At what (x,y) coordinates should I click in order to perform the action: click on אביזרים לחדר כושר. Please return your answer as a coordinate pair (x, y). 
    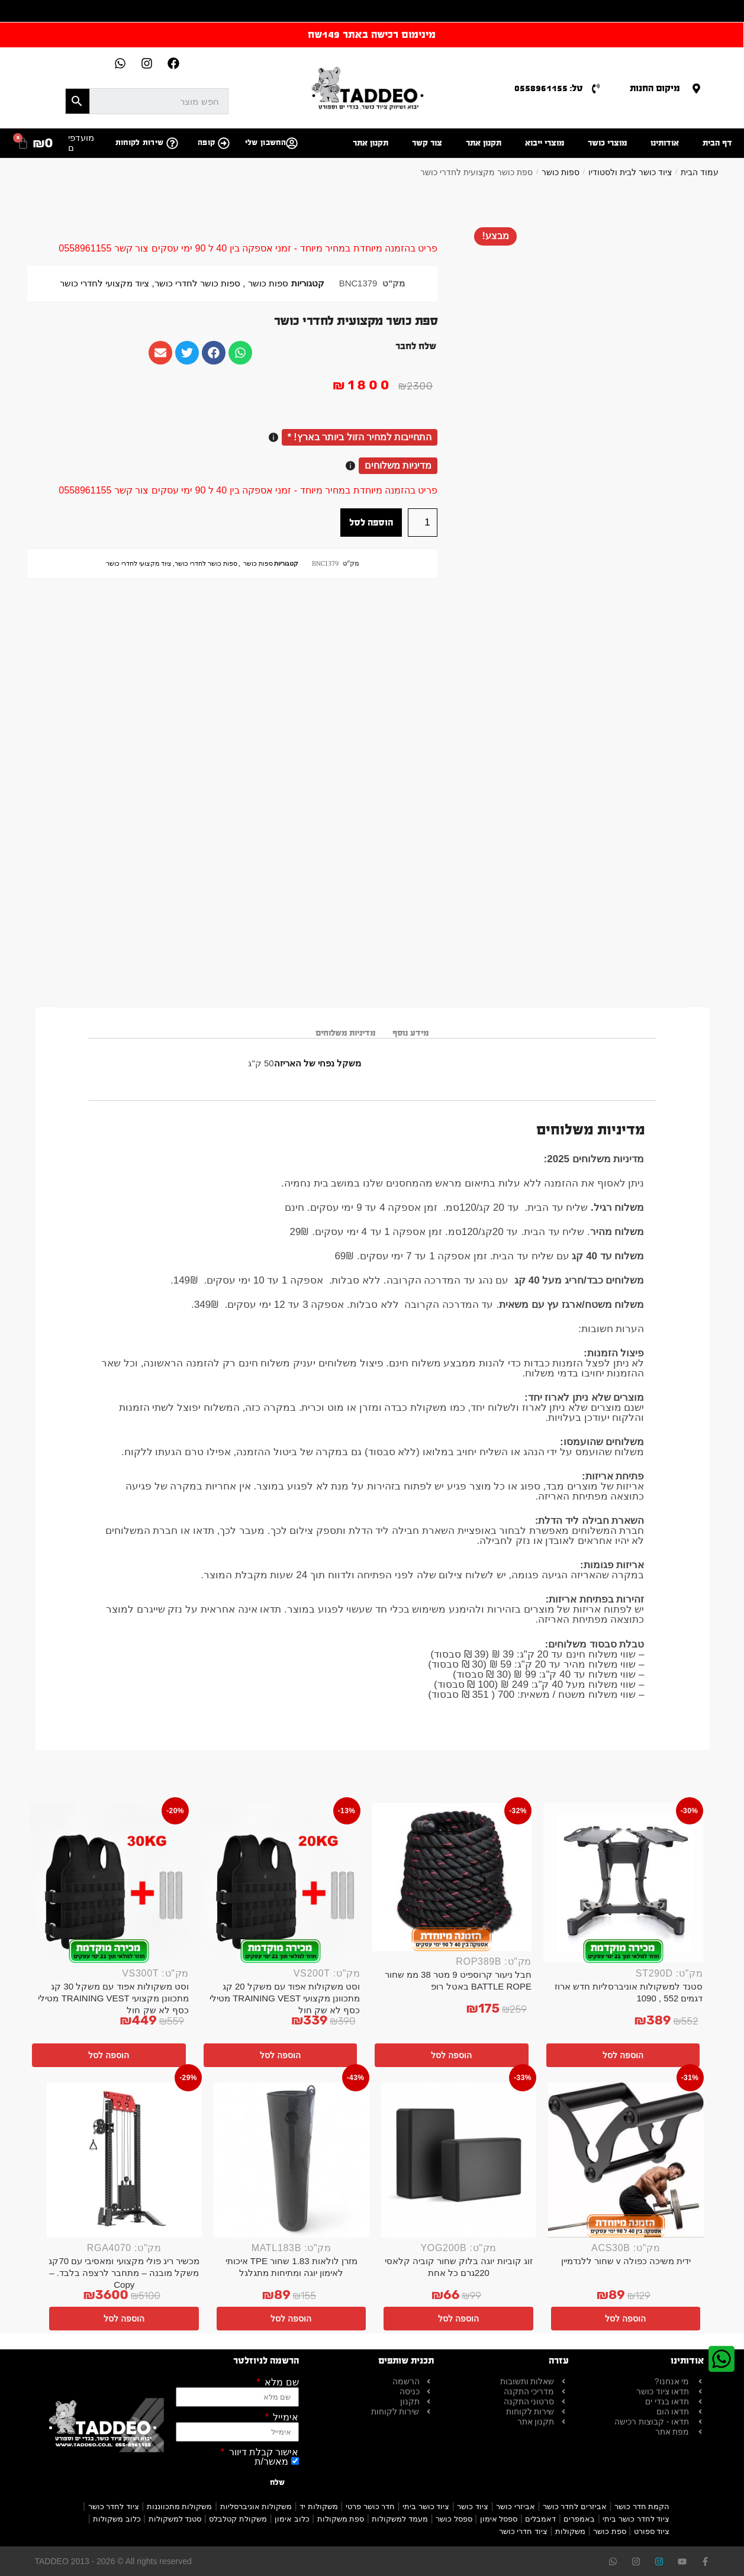
    Looking at the image, I should click on (575, 2506).